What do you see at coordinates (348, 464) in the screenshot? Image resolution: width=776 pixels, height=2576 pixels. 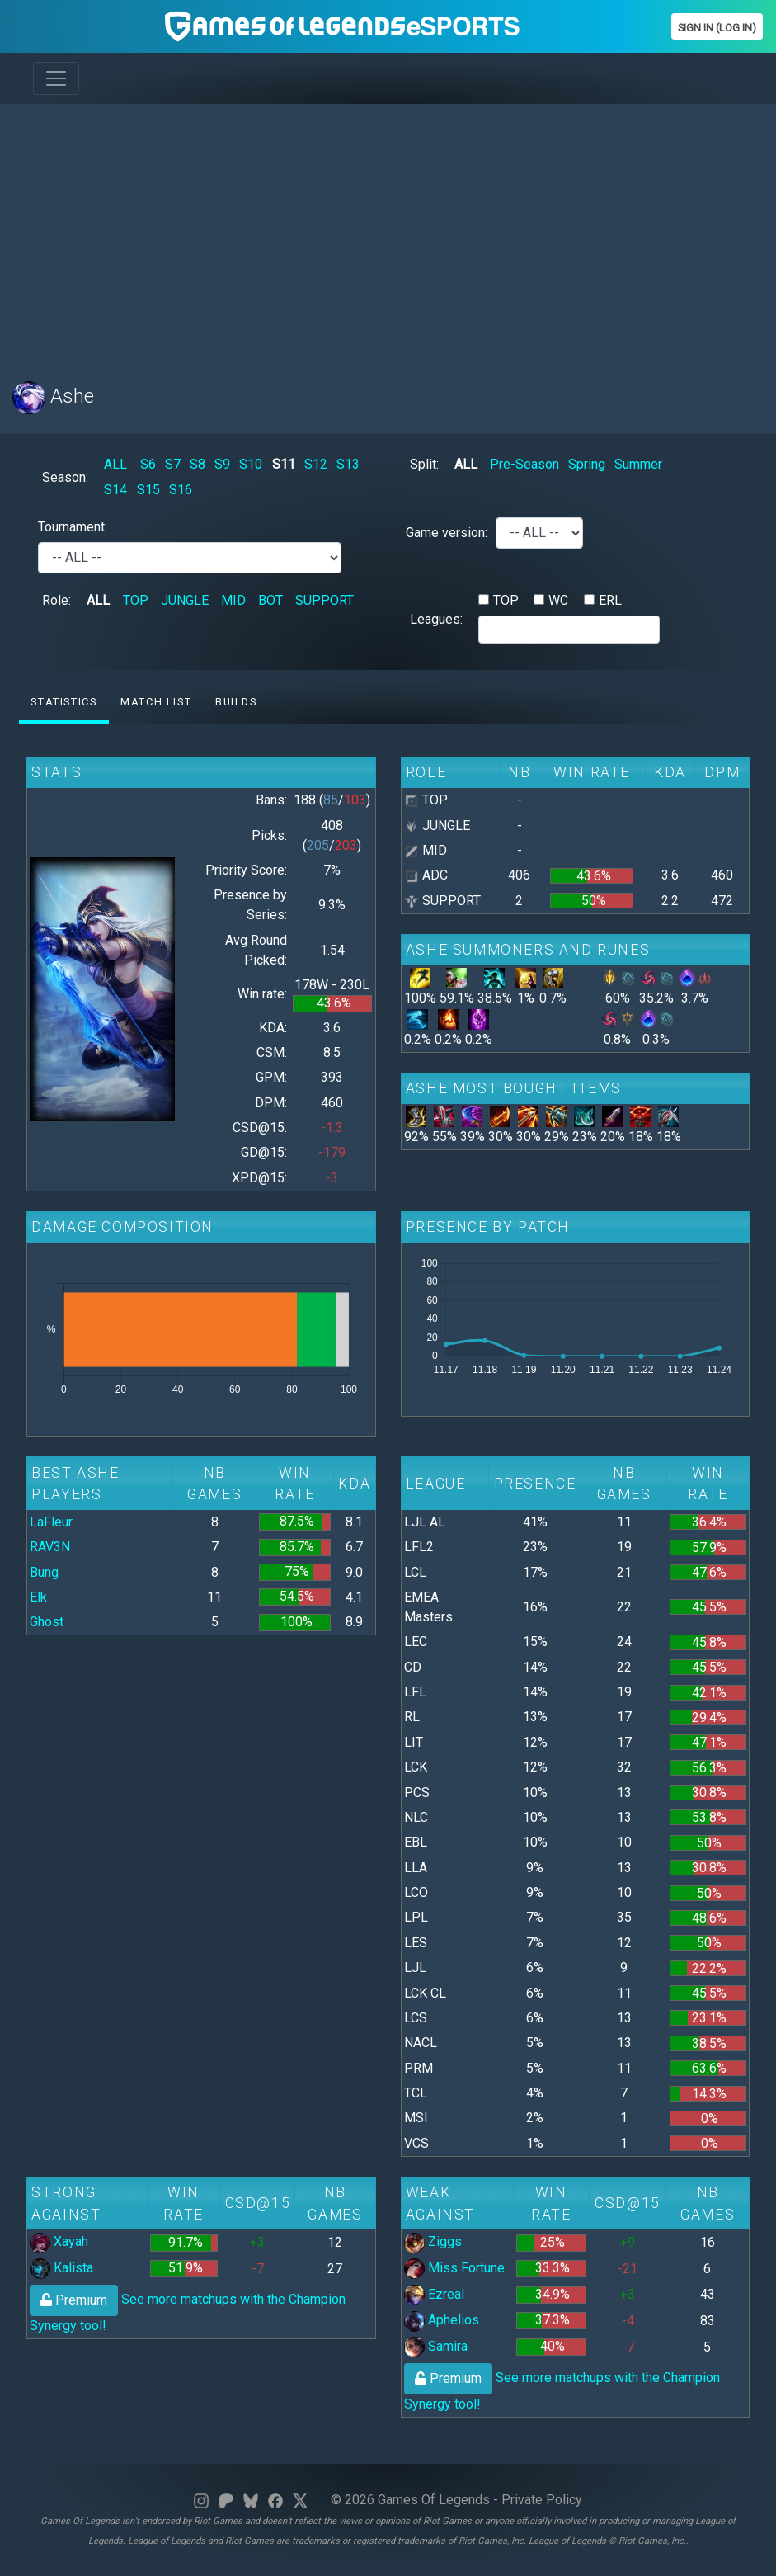 I see `S13` at bounding box center [348, 464].